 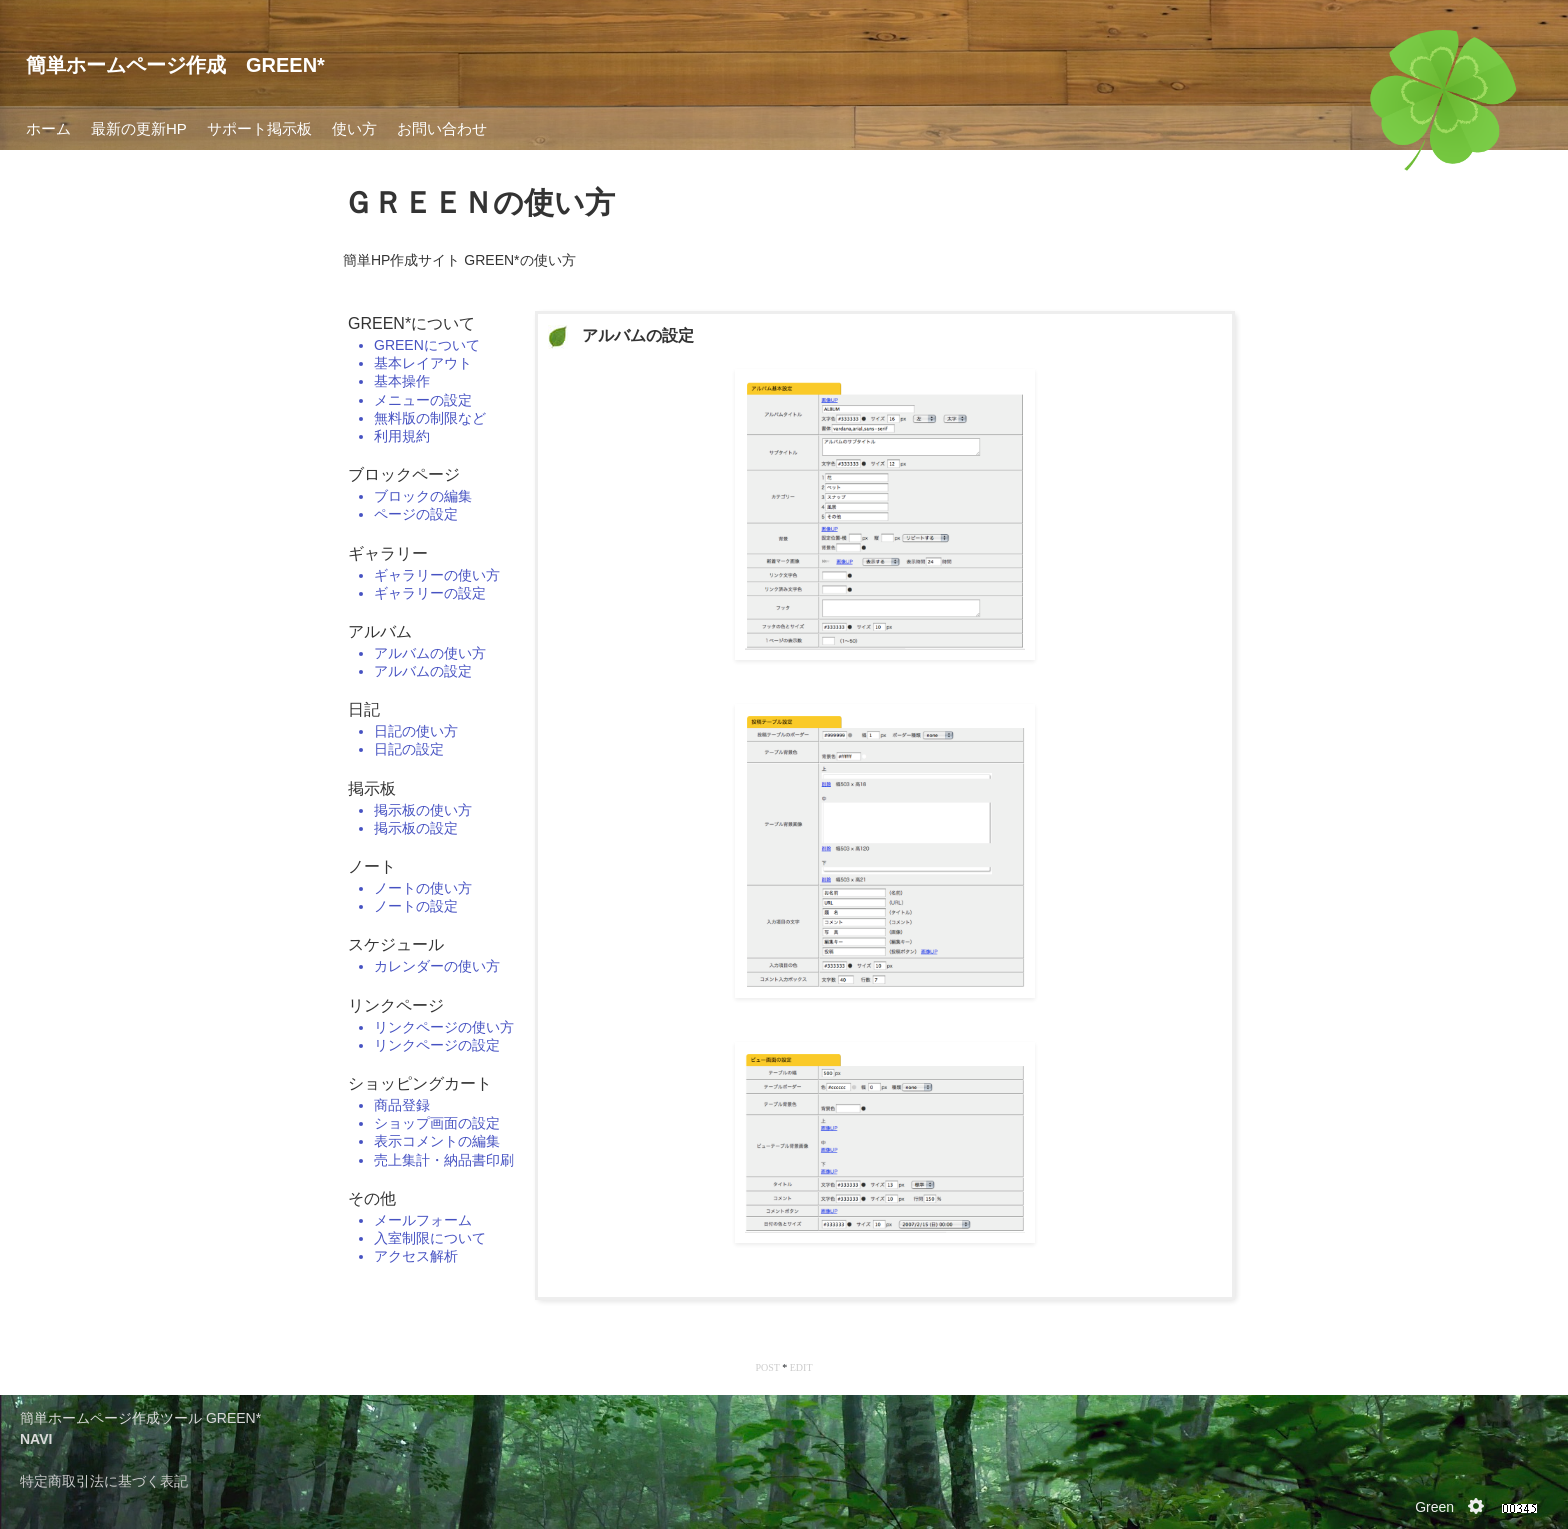 What do you see at coordinates (437, 575) in the screenshot?
I see `ギャラリーの使い方` at bounding box center [437, 575].